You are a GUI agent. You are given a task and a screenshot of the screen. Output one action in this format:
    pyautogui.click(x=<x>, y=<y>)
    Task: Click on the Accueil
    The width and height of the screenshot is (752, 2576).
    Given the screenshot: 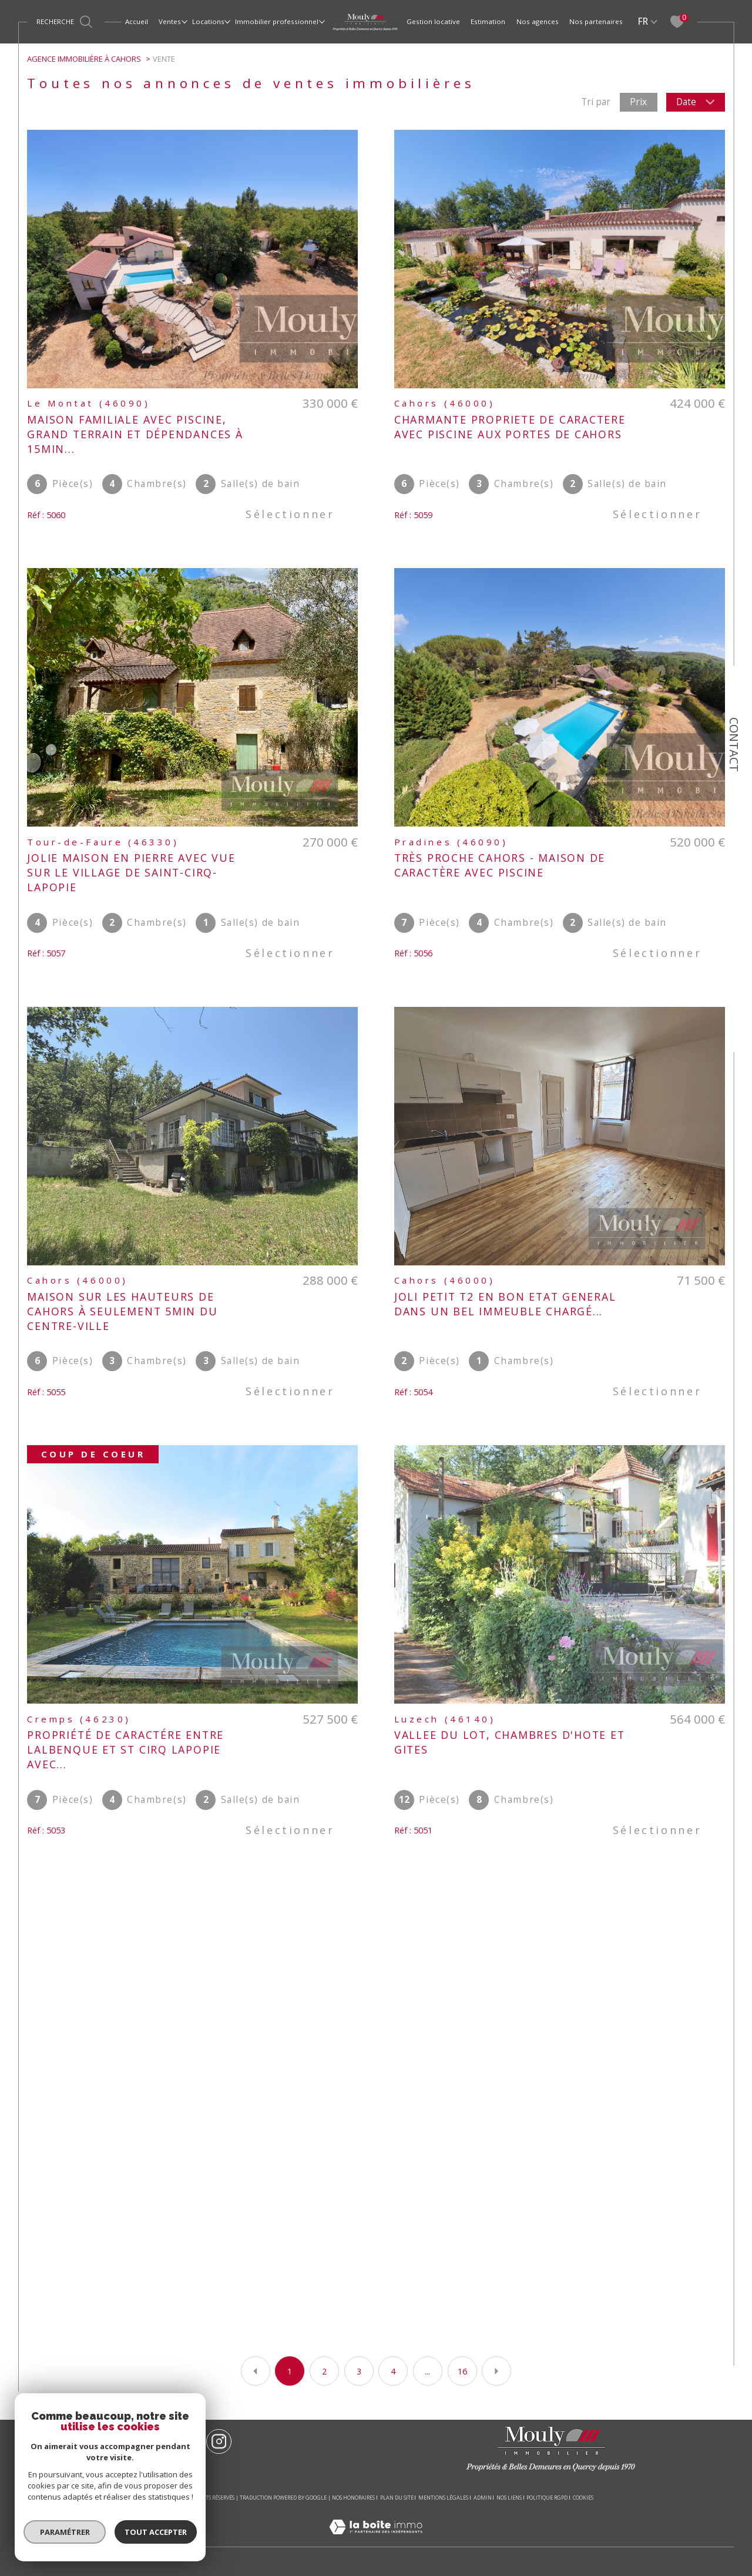 What is the action you would take?
    pyautogui.click(x=136, y=21)
    